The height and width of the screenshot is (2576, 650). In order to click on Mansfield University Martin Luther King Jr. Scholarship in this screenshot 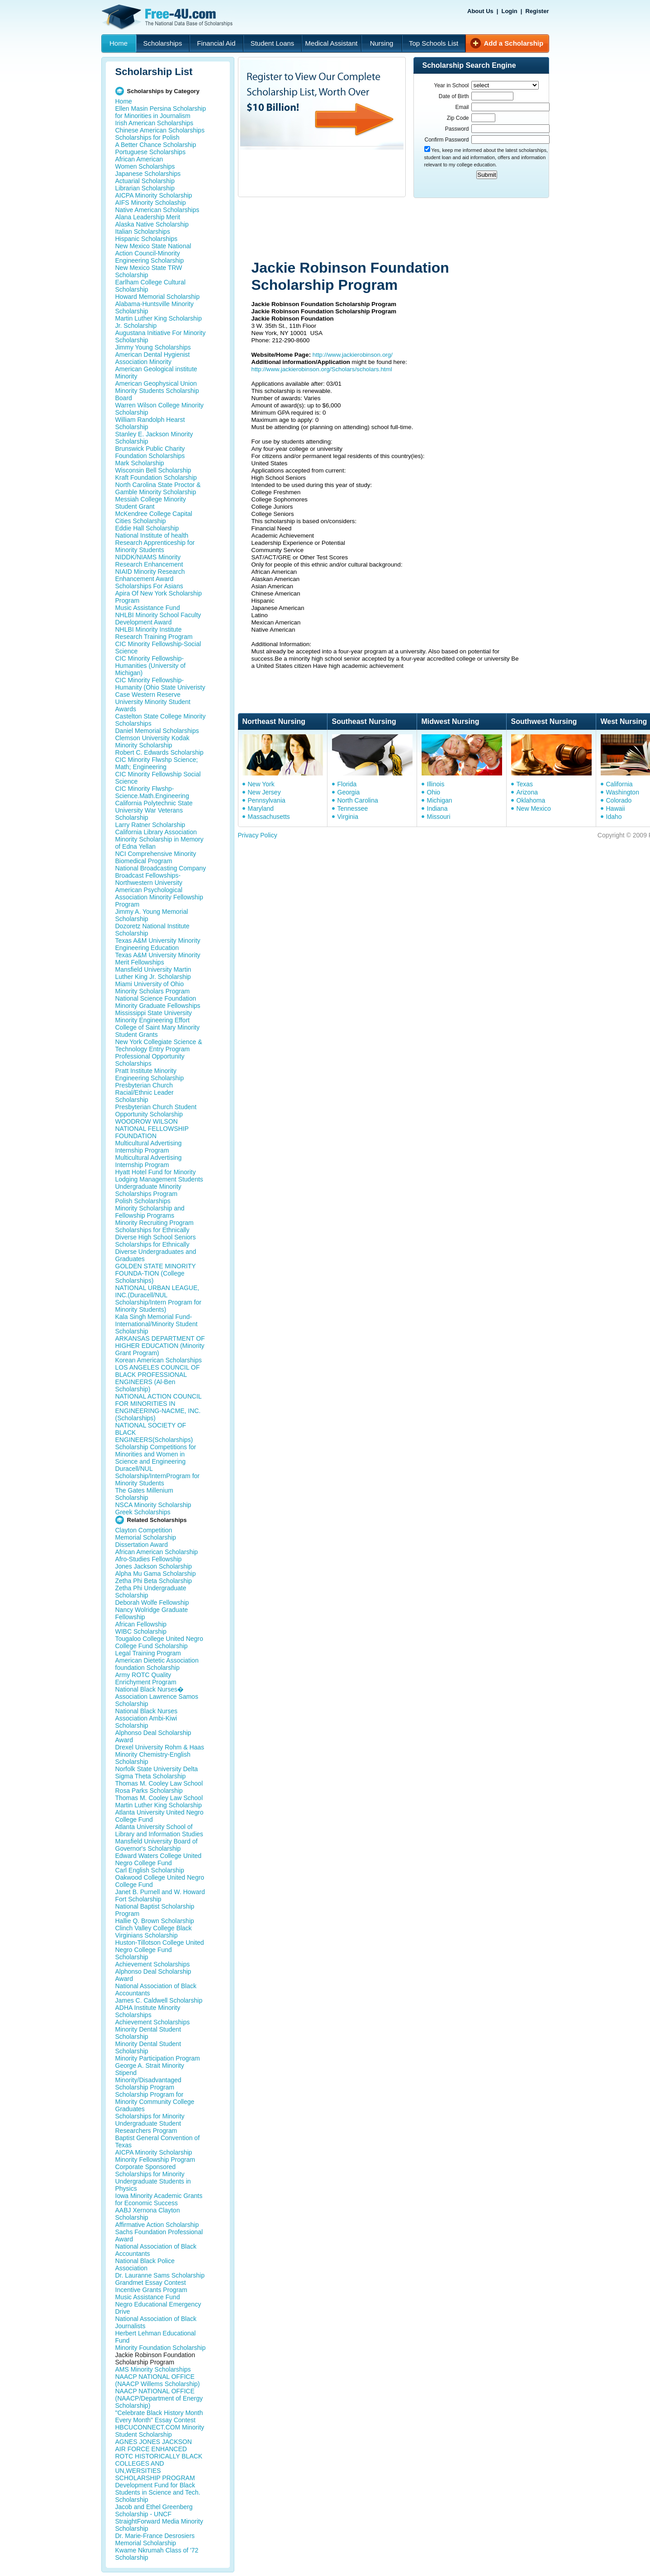, I will do `click(153, 973)`.